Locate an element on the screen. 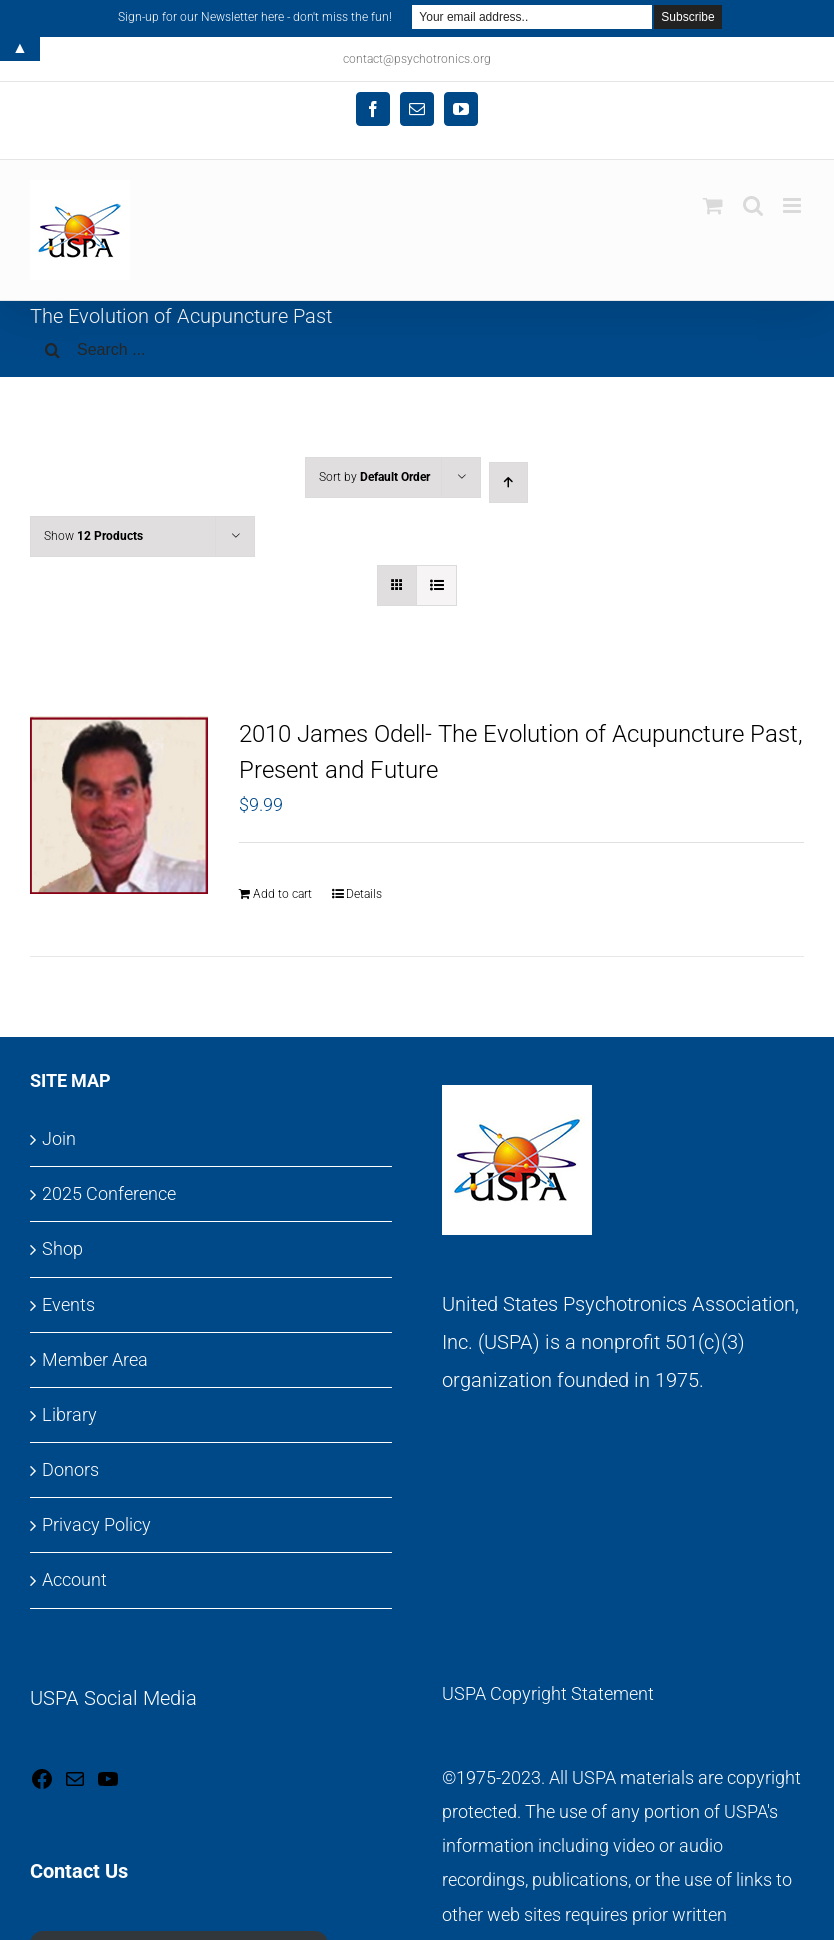 The image size is (834, 1940). Privacy Policy is located at coordinates (96, 1524).